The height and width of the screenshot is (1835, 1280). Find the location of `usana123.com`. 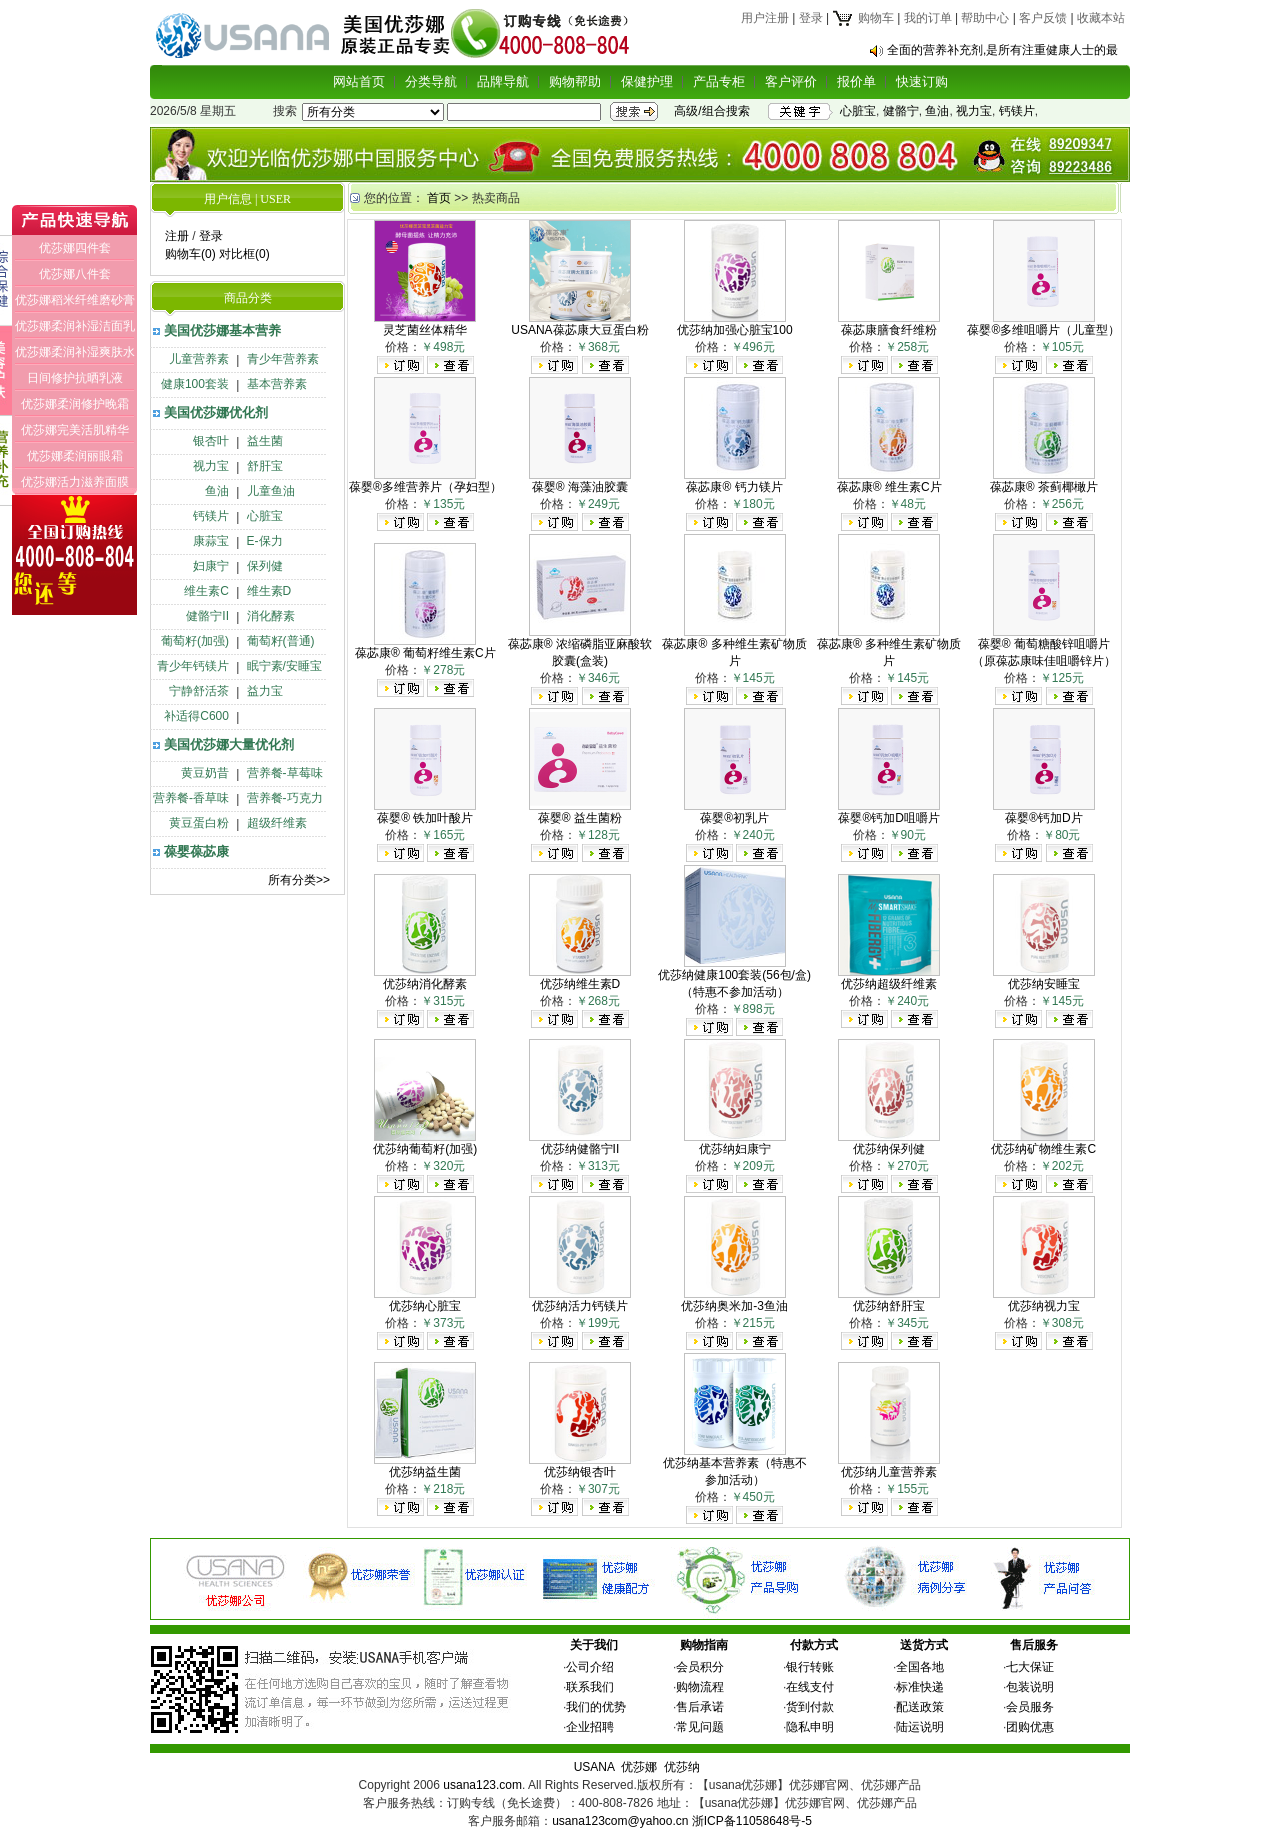

usana123.com is located at coordinates (482, 1785).